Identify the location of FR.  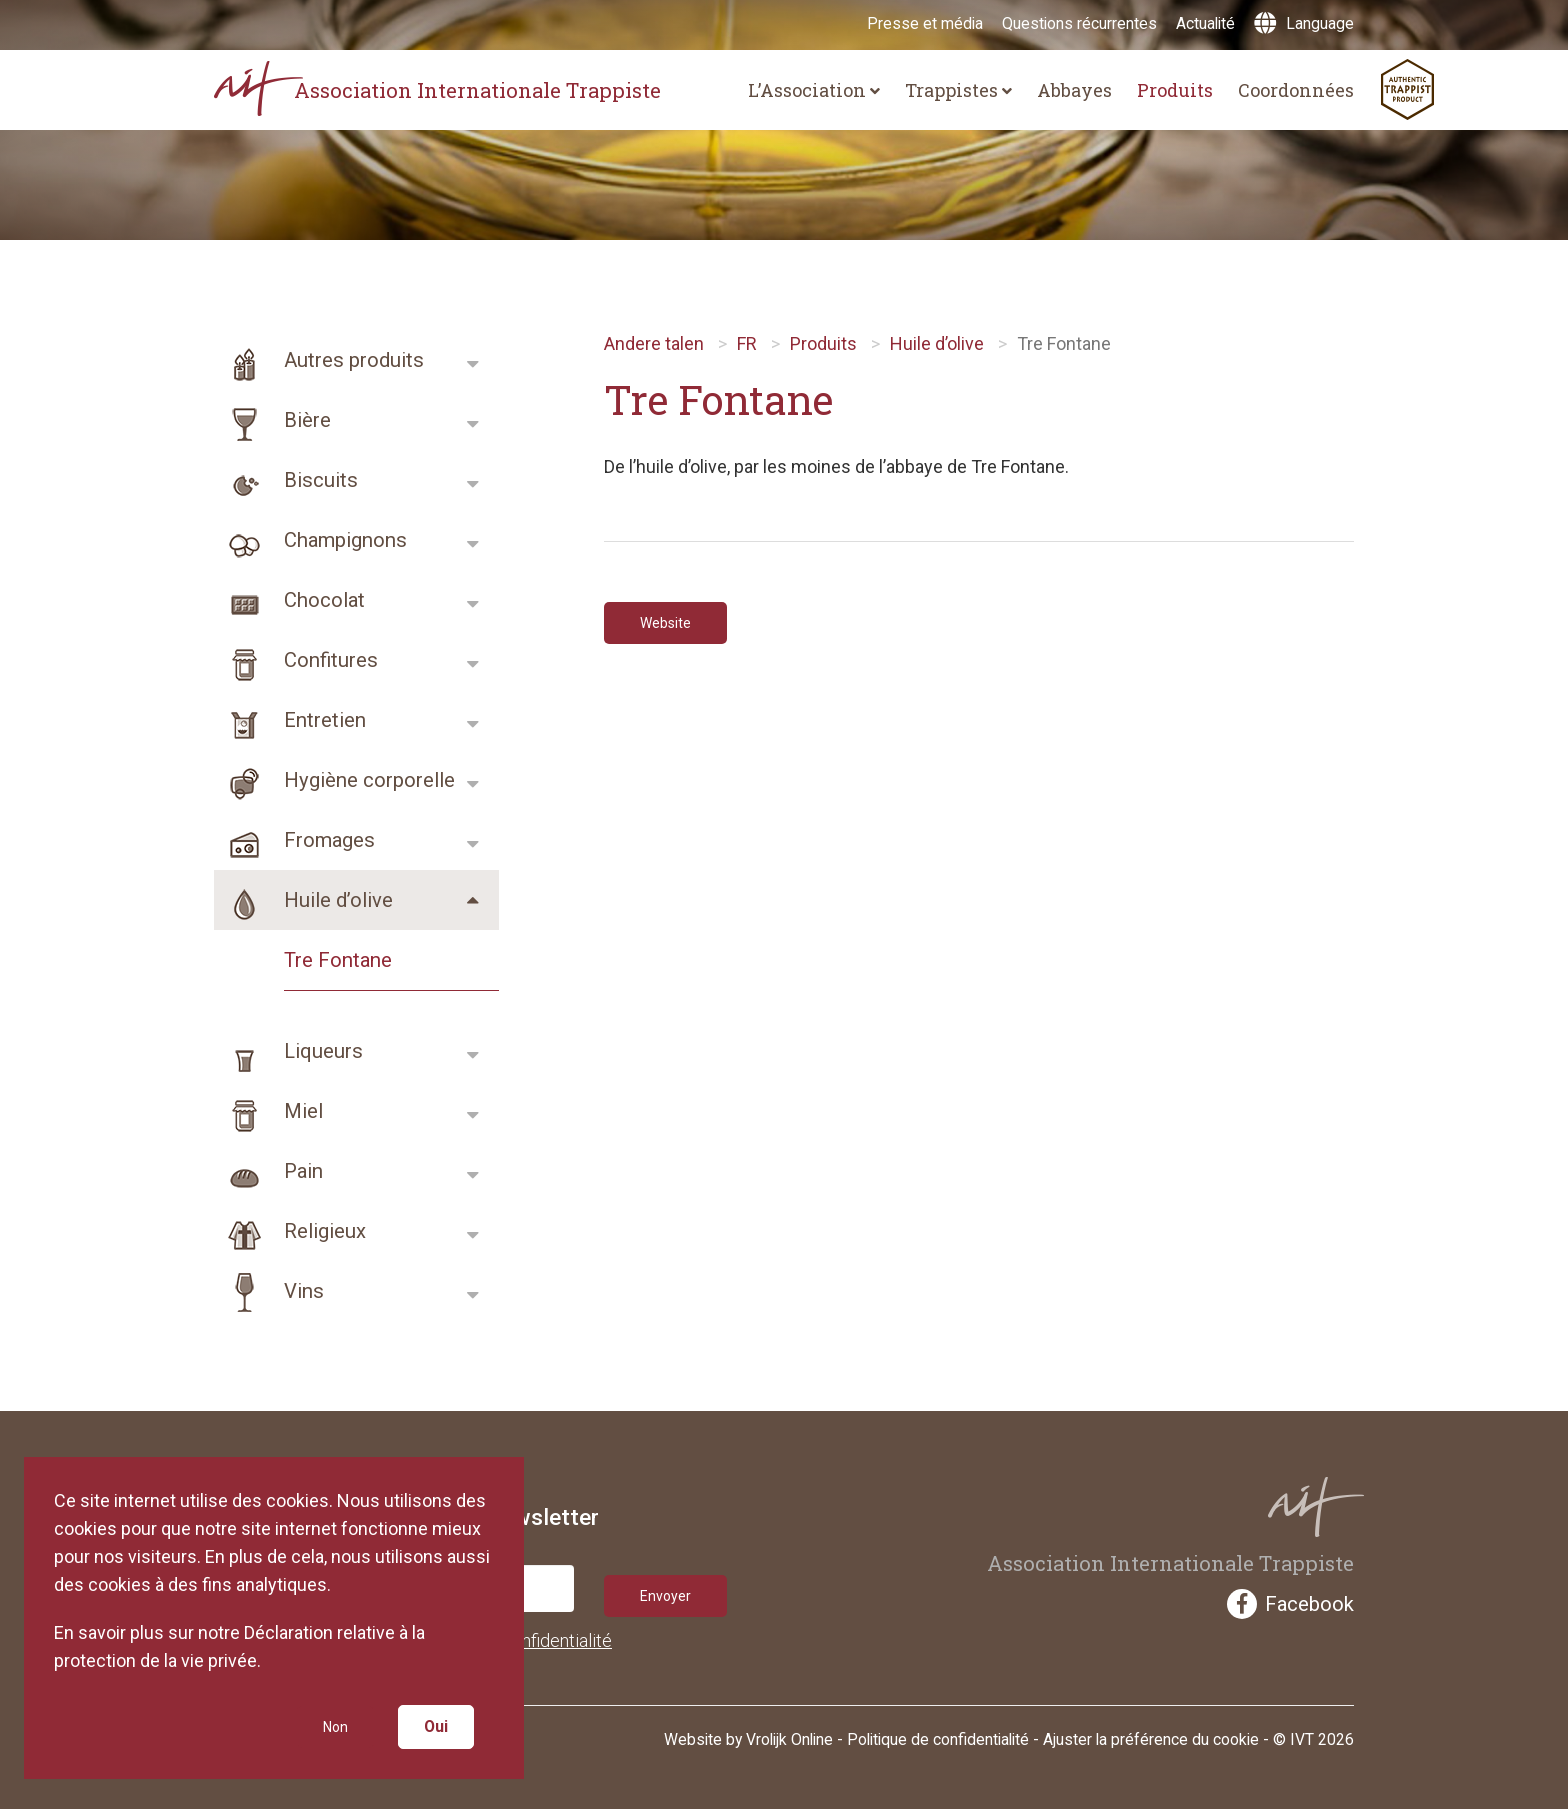
(747, 343).